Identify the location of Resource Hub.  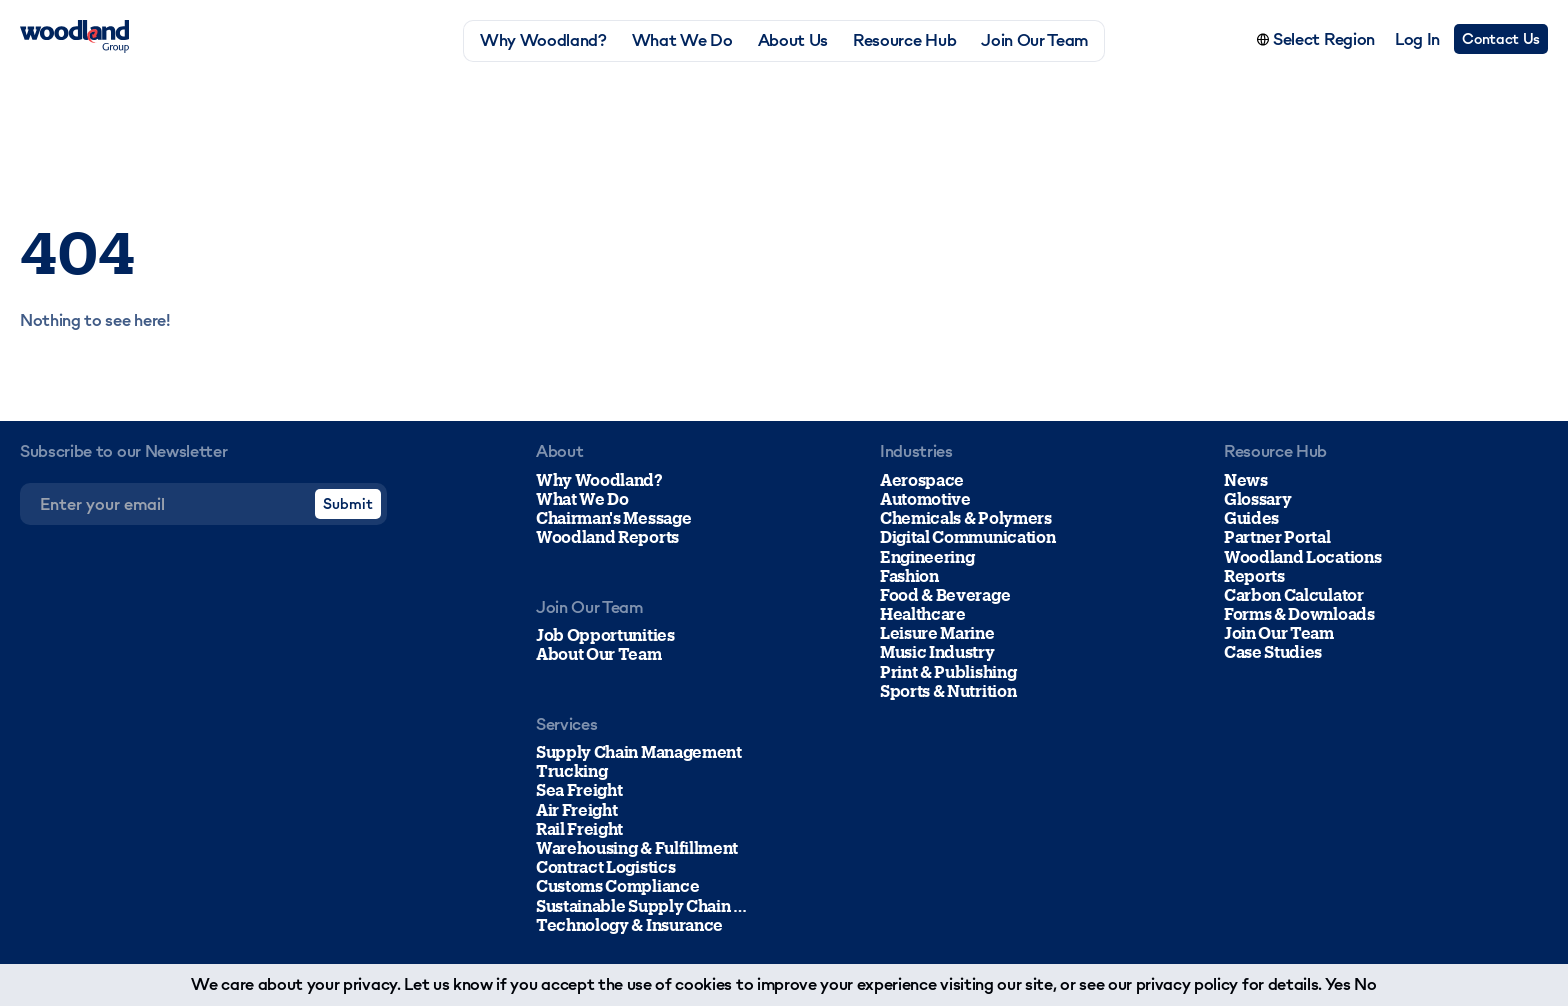
(904, 40).